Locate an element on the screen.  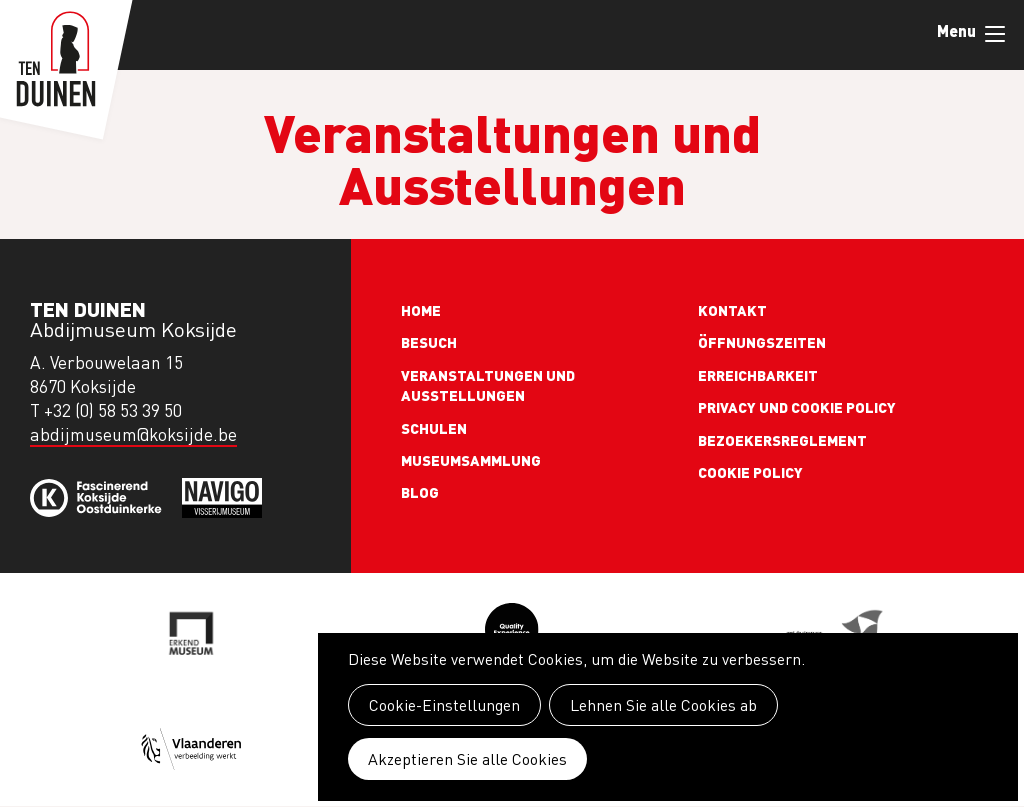
Privacy und cookie policy is located at coordinates (797, 407).